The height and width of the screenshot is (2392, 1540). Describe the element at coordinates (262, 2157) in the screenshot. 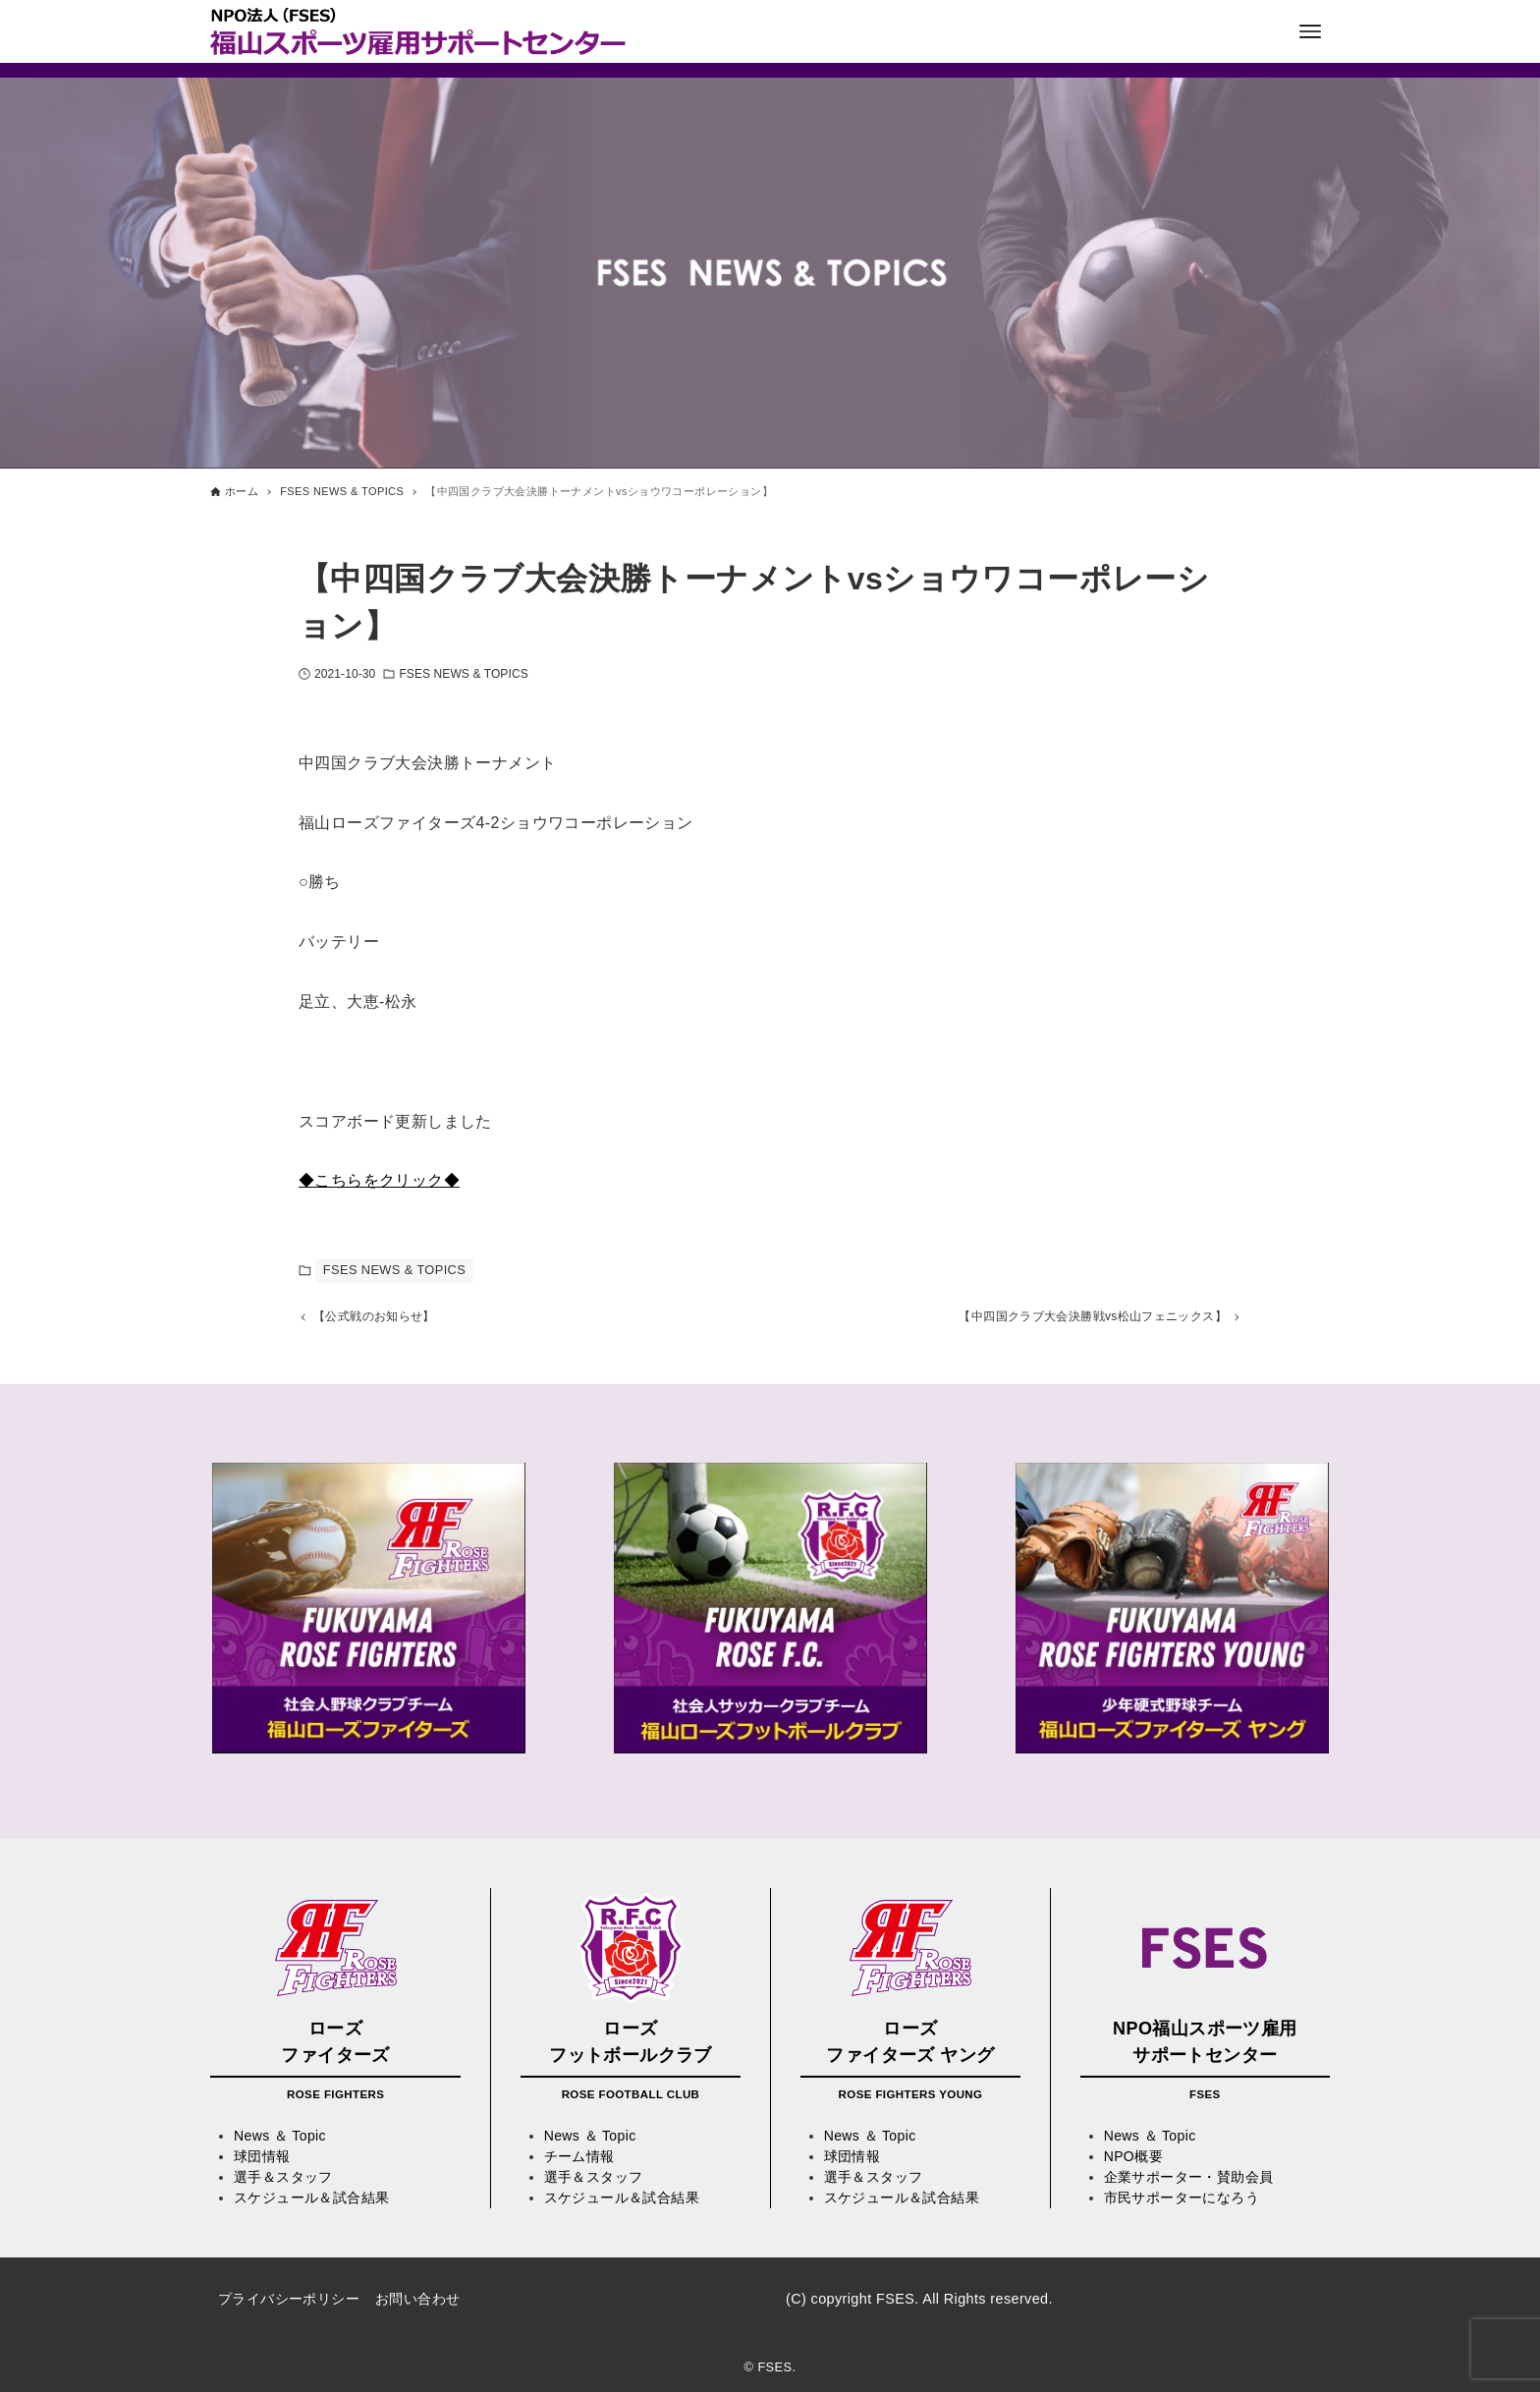

I see `球団情報` at that location.